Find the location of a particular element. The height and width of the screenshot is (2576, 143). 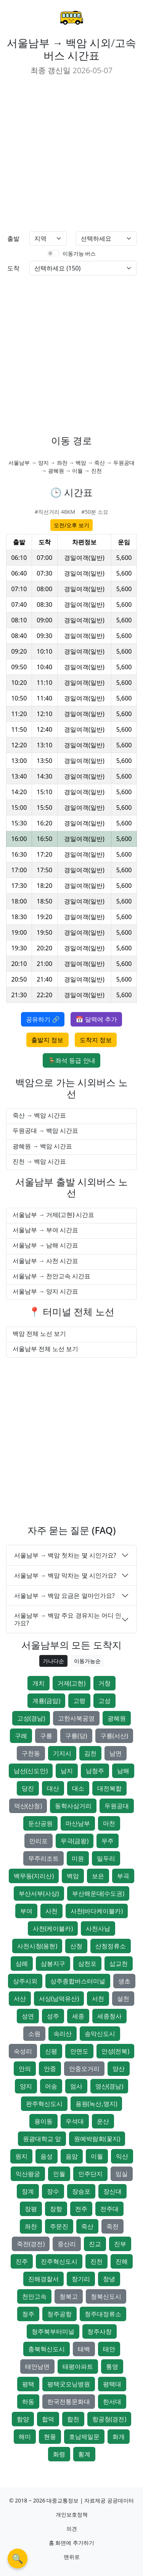

중산리 is located at coordinates (67, 2244).